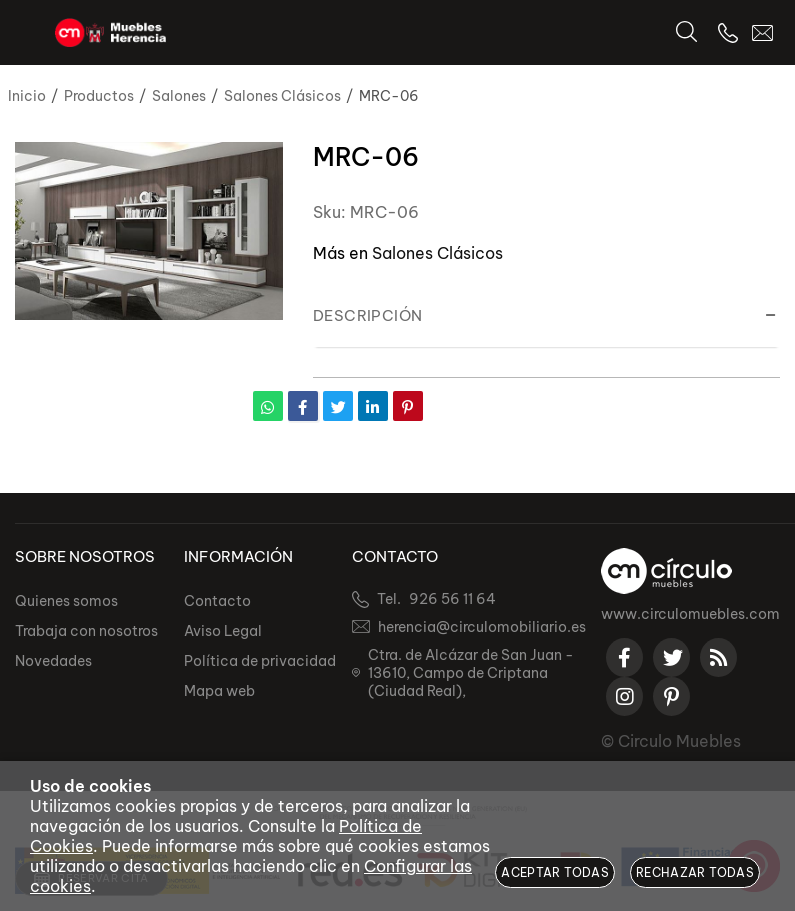  Describe the element at coordinates (217, 601) in the screenshot. I see `Contacto` at that location.